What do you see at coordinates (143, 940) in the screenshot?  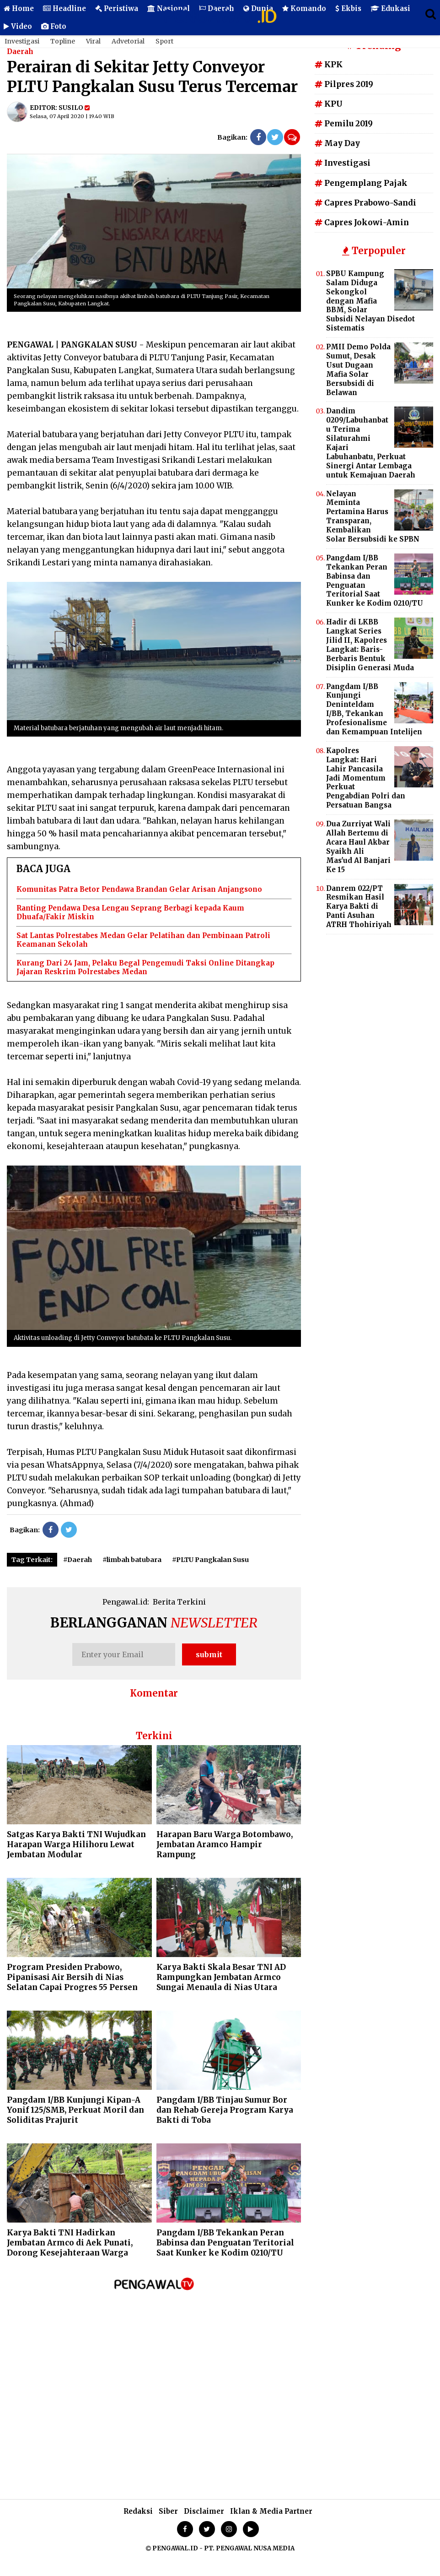 I see `Sat Lantas Polrestabes Medan Gelar Pelatihan dan Pembinaan Patroli Keamanan Sekolah` at bounding box center [143, 940].